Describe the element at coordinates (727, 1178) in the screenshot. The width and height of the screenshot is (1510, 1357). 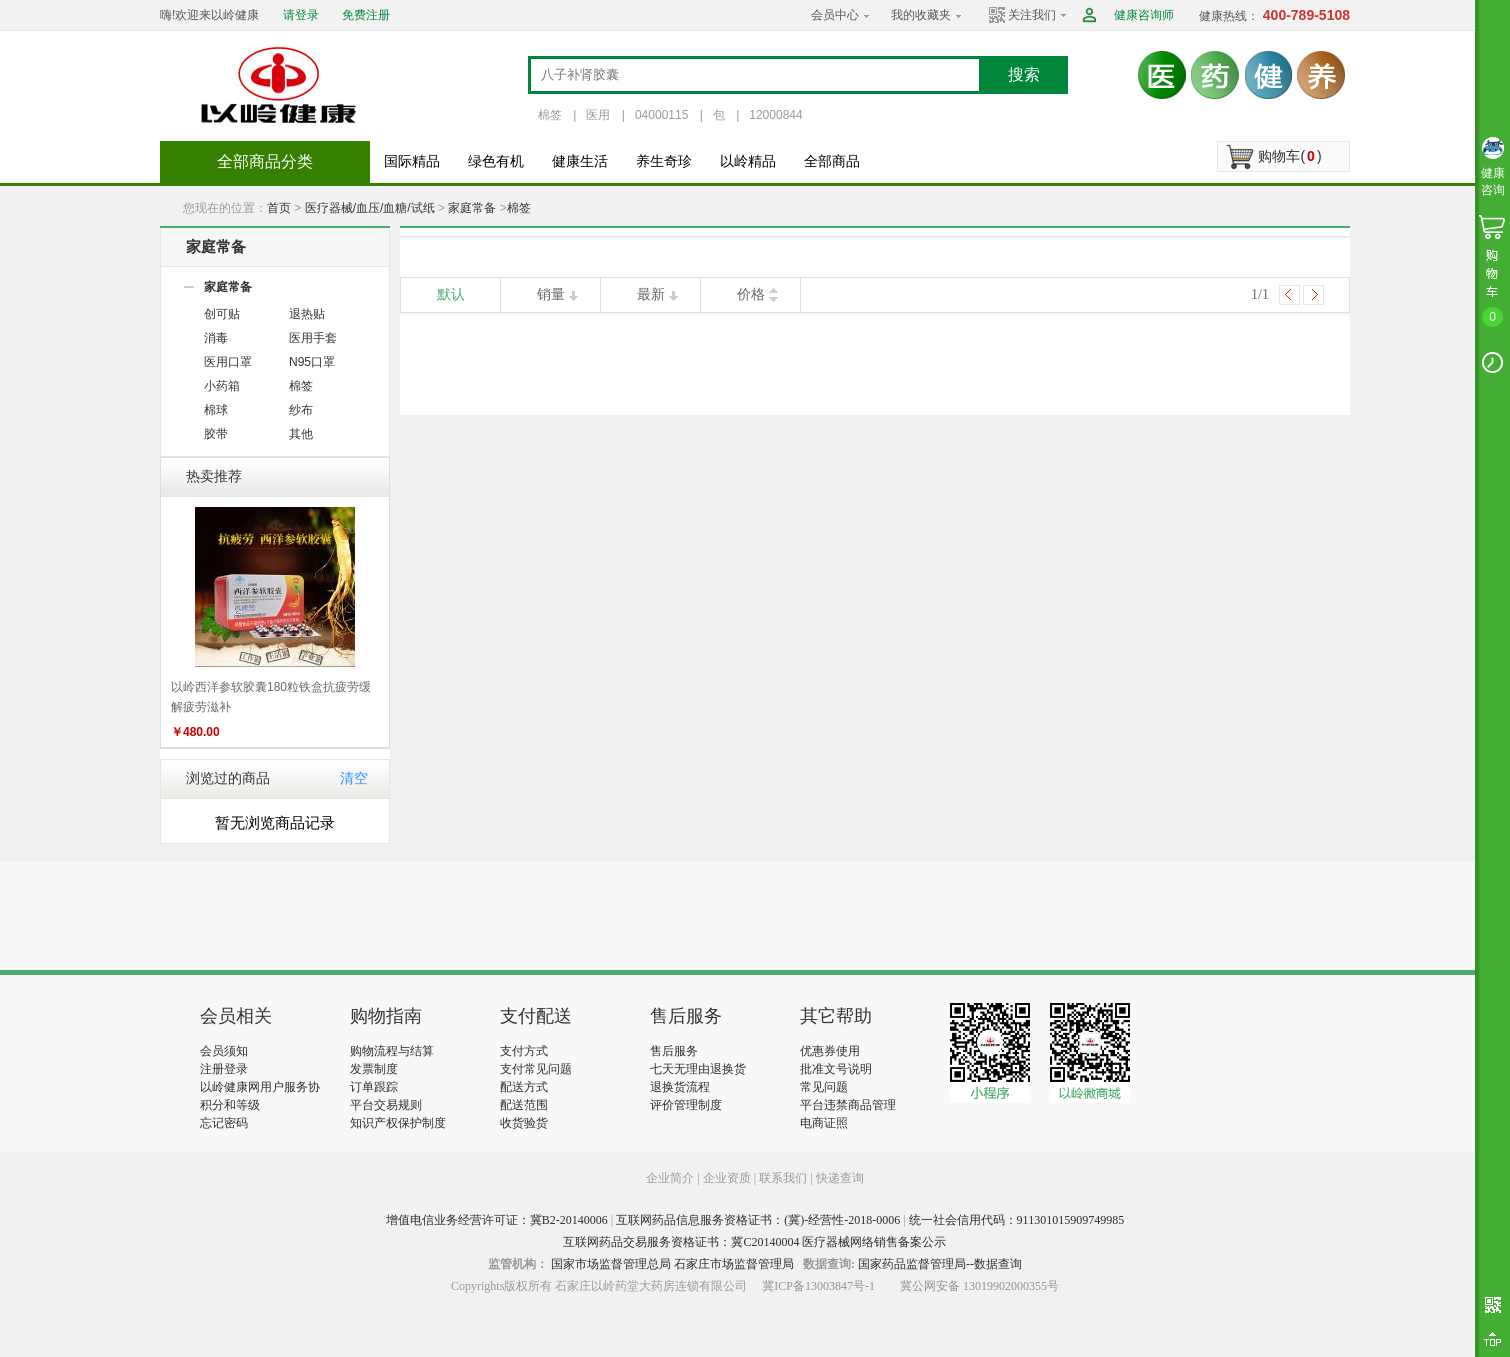
I see `企业资质` at that location.